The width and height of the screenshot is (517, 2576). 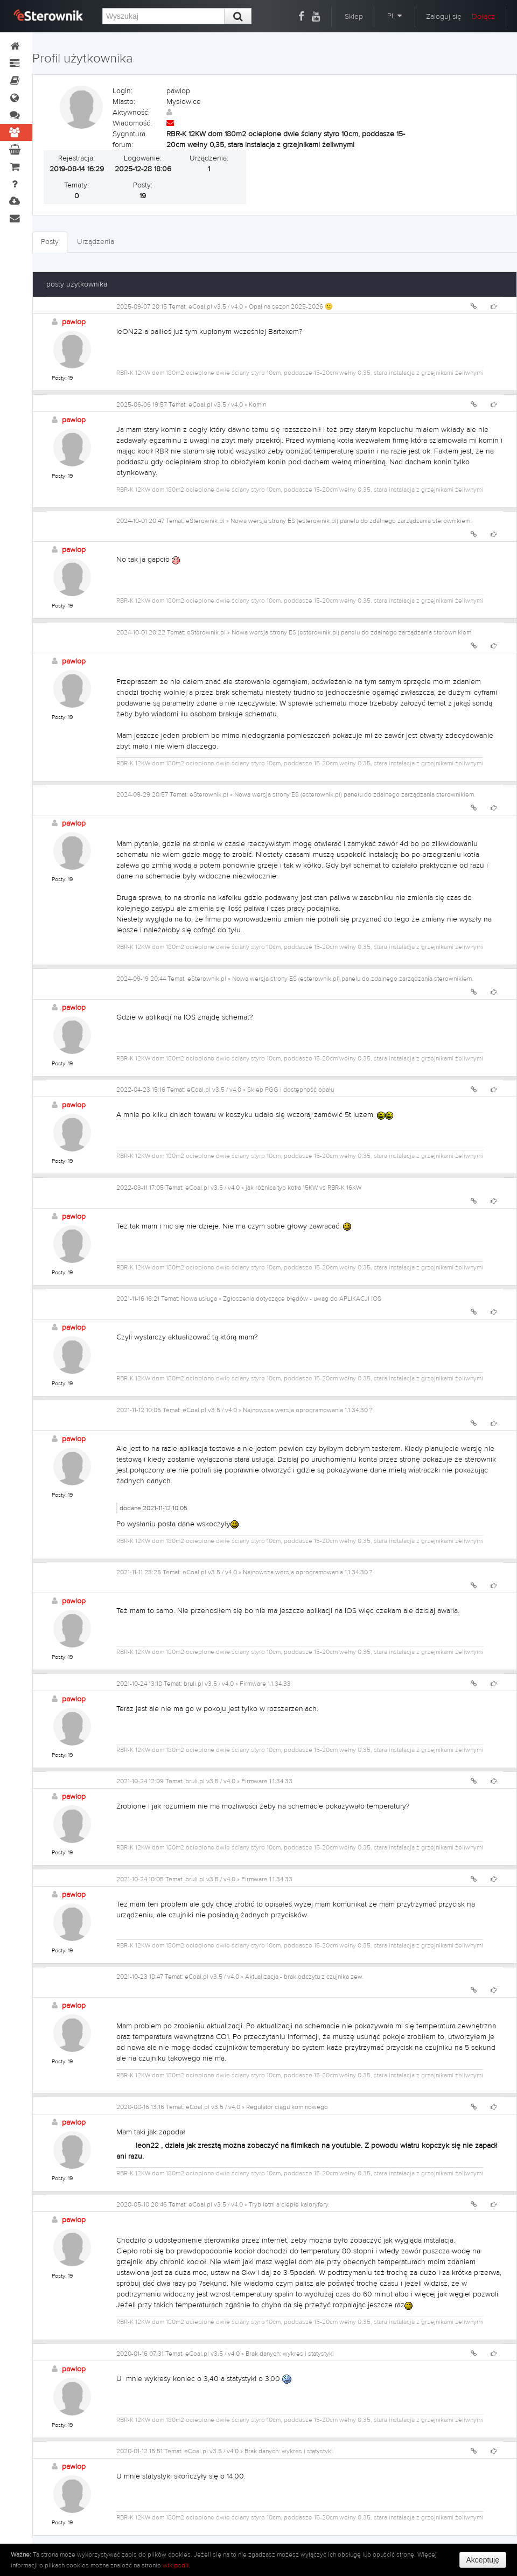 What do you see at coordinates (74, 322) in the screenshot?
I see `pawlop` at bounding box center [74, 322].